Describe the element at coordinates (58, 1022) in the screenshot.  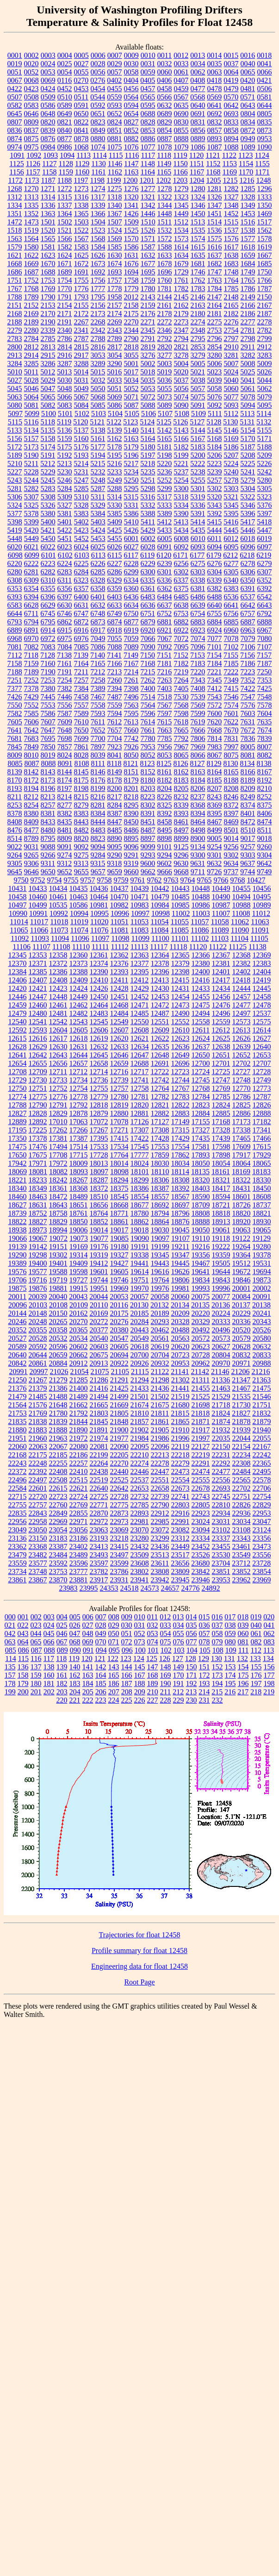
I see `12542` at that location.